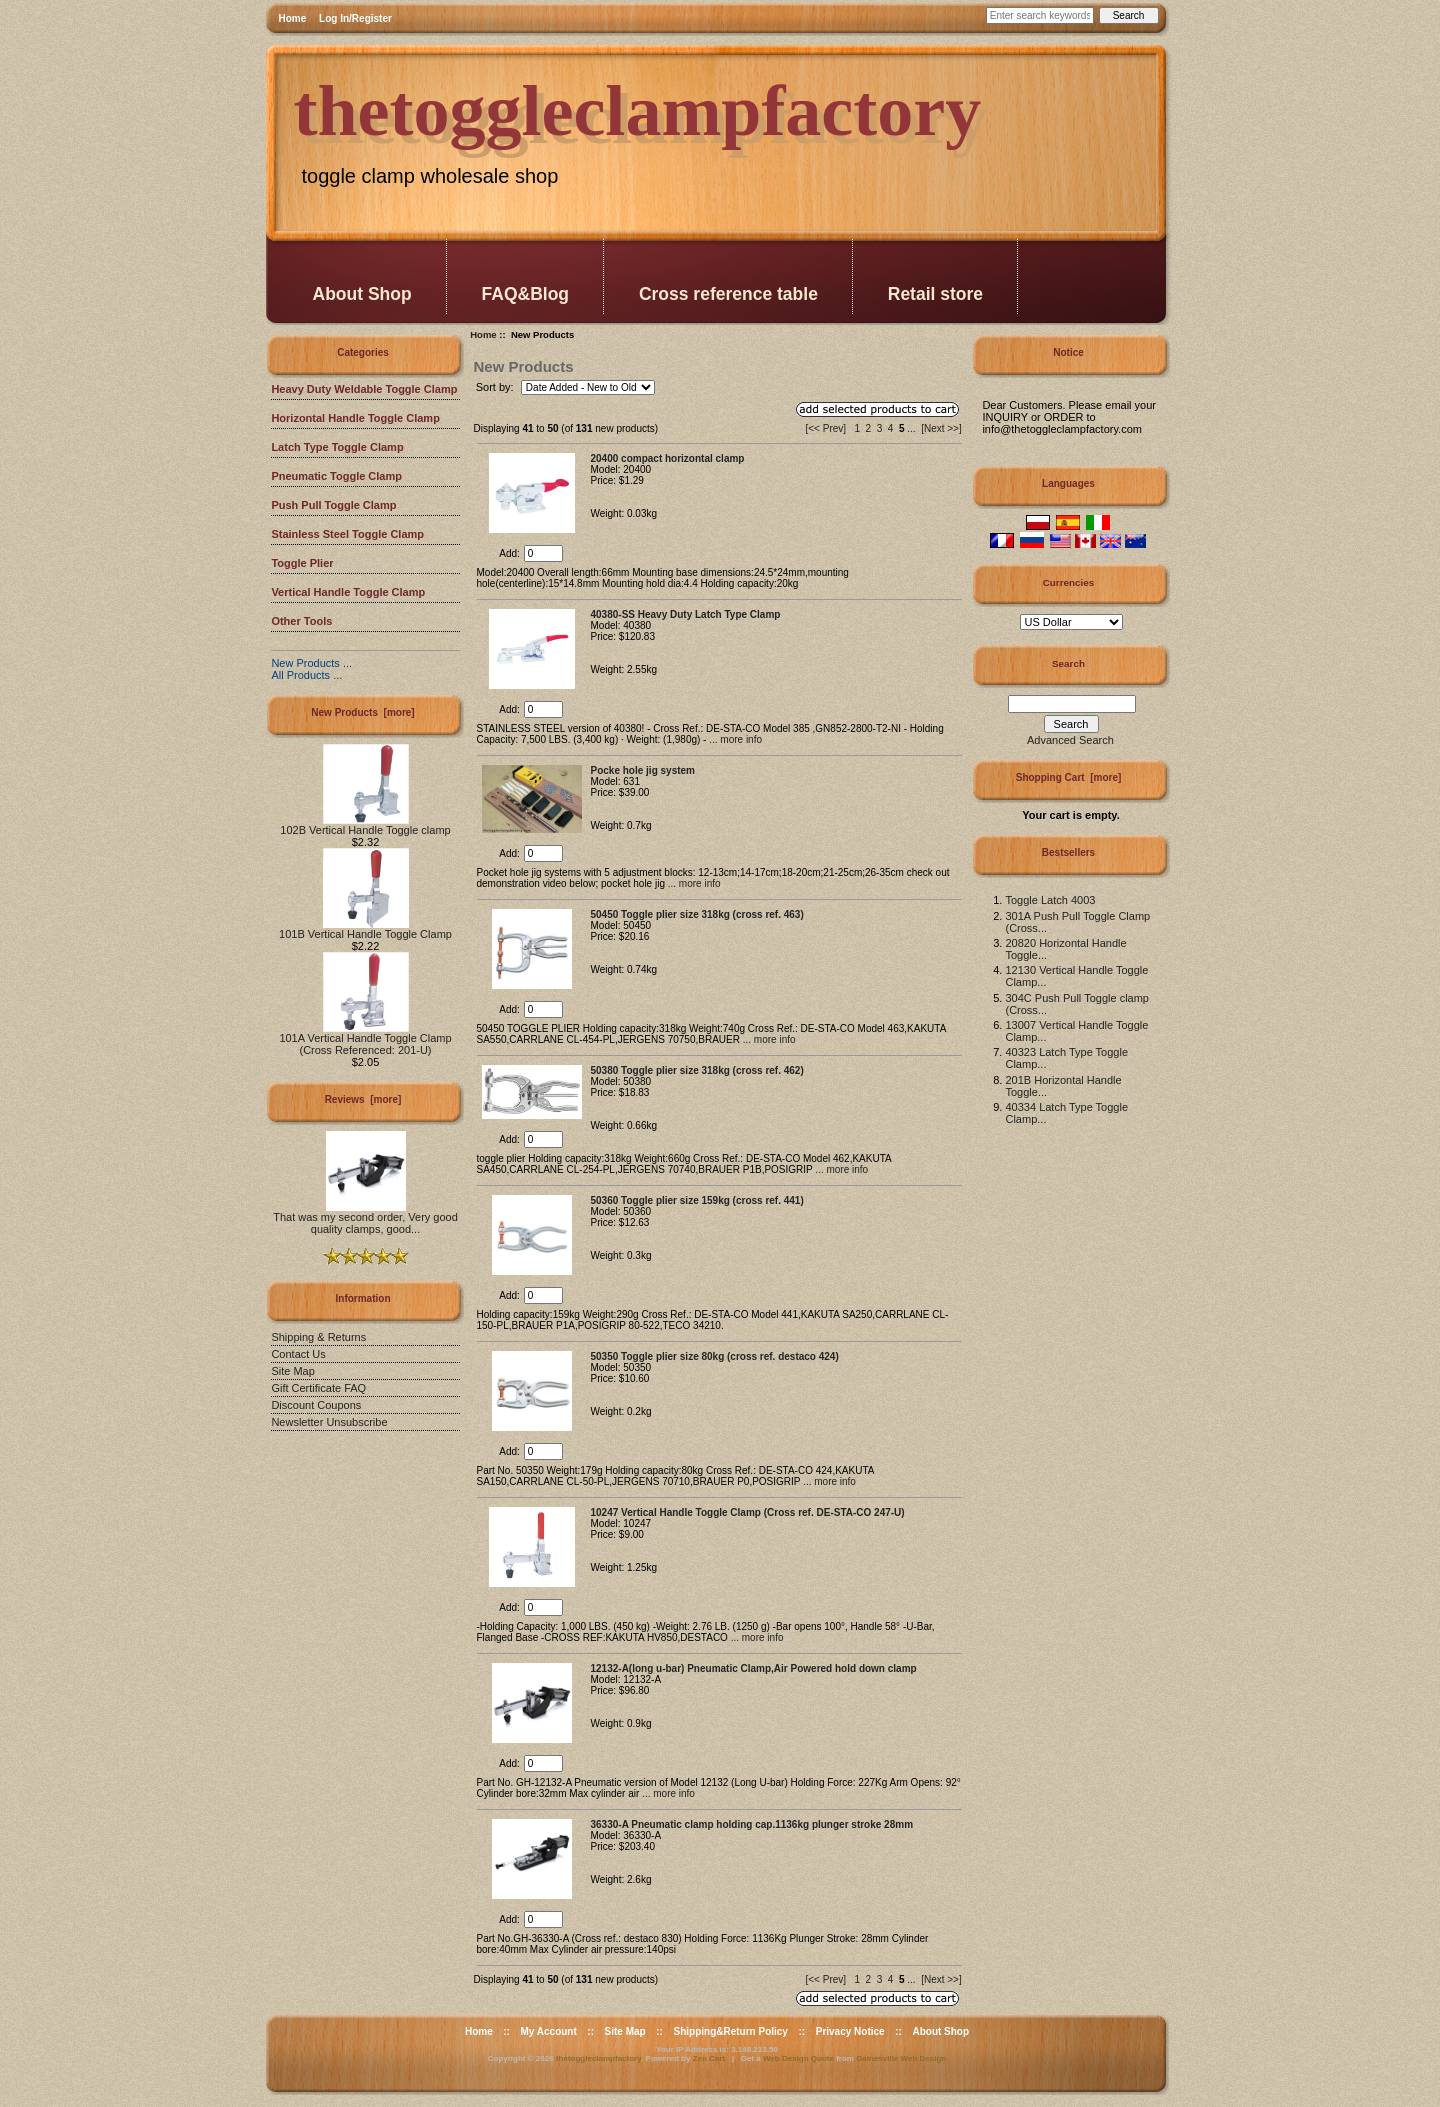 Image resolution: width=1440 pixels, height=2107 pixels. Describe the element at coordinates (336, 476) in the screenshot. I see `Pneumatic Toggle Clamp` at that location.